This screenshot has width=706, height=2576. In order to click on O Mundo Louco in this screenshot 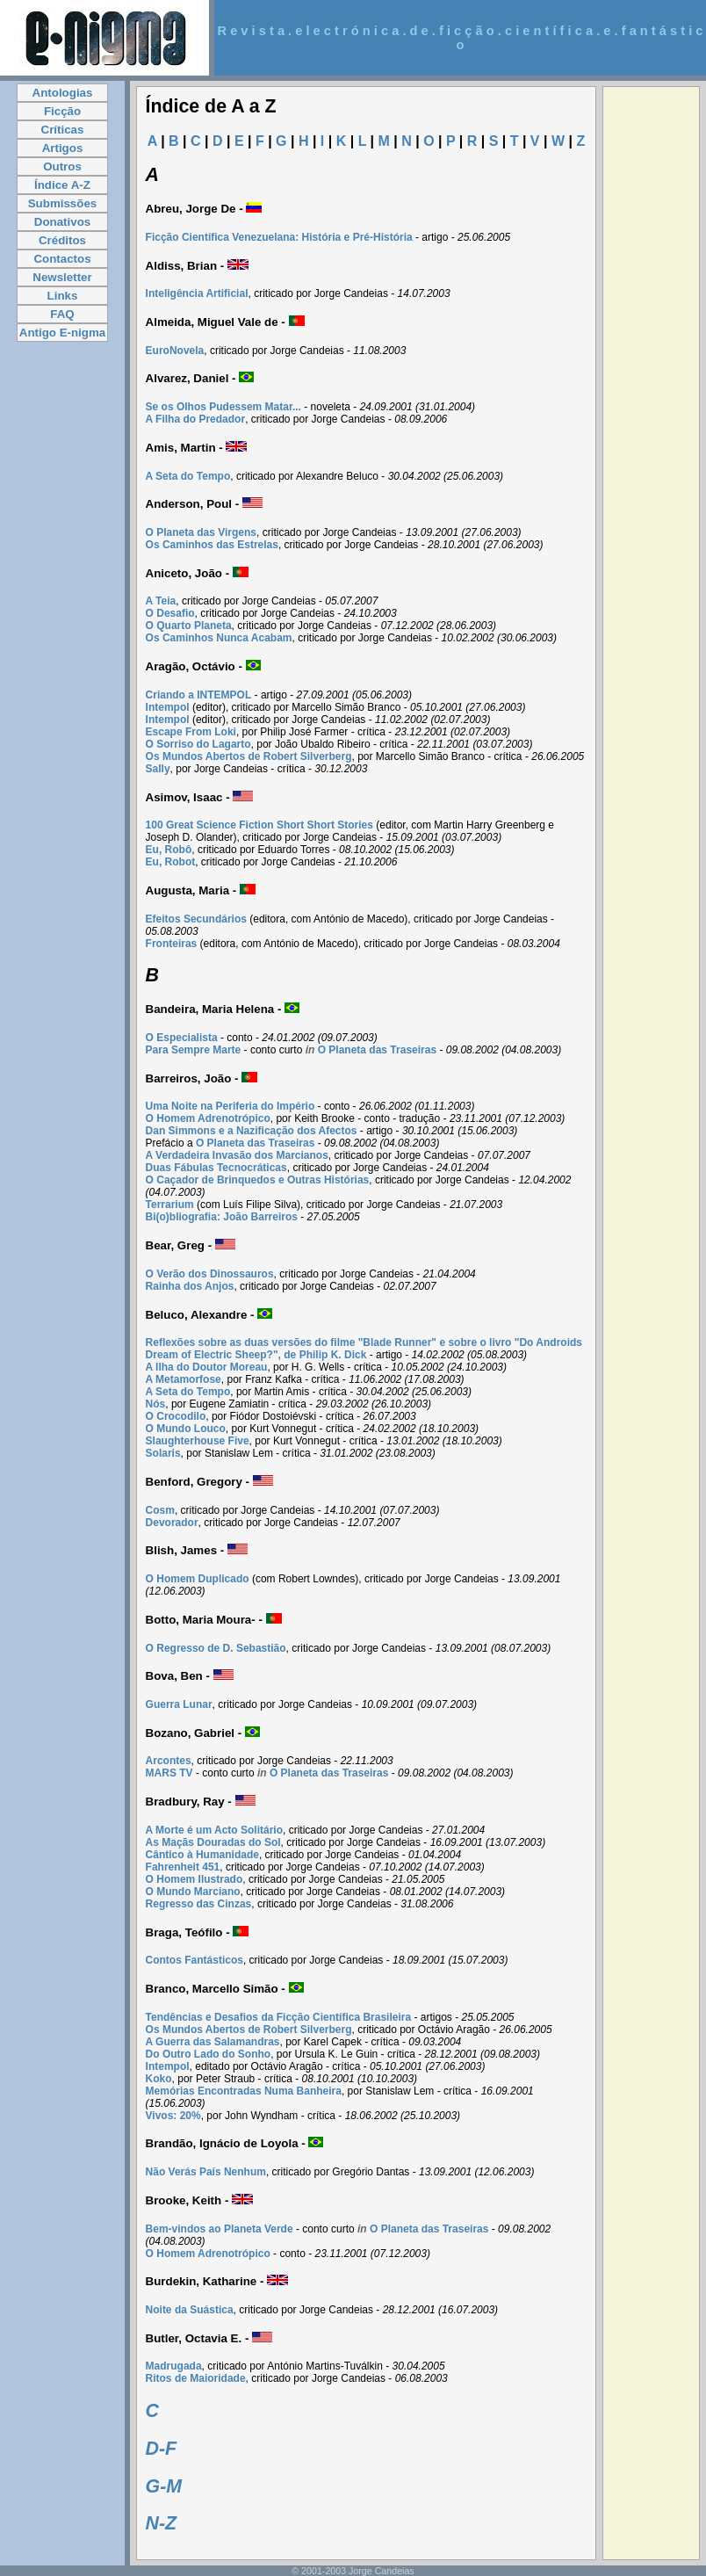, I will do `click(186, 1428)`.